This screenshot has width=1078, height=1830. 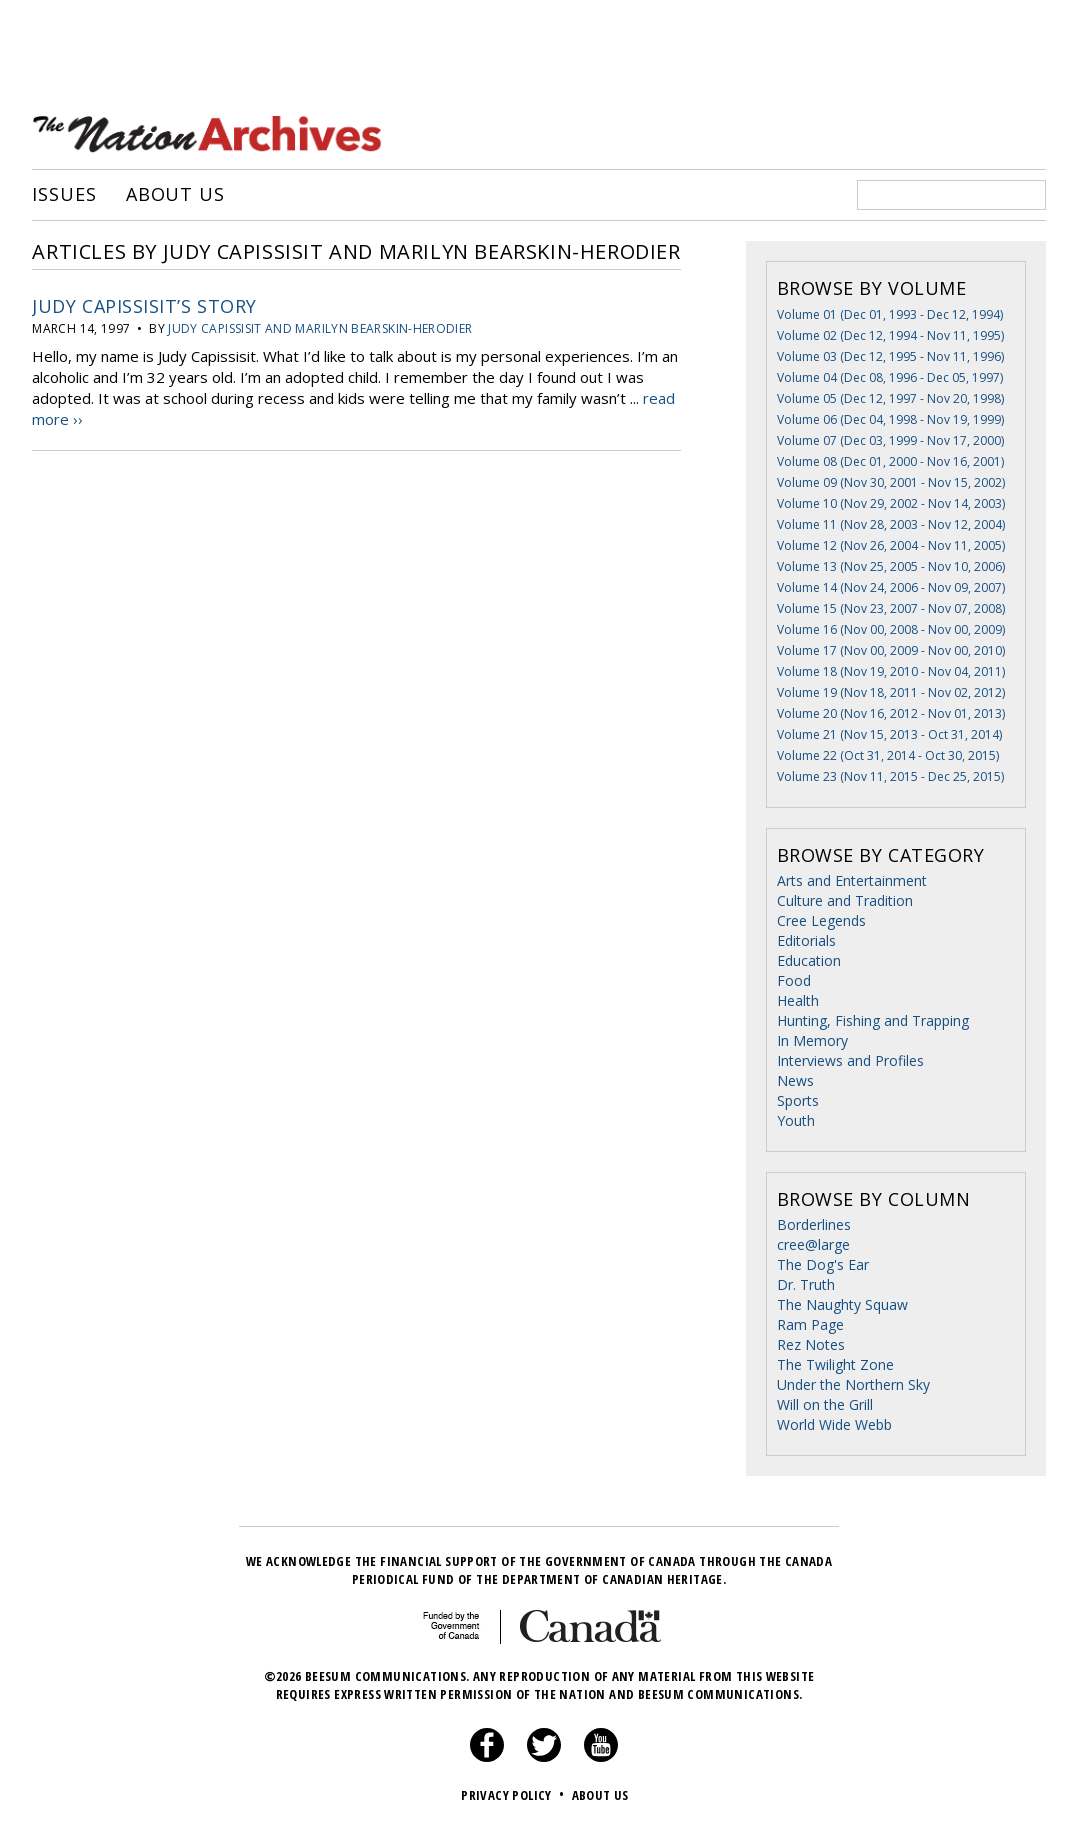 What do you see at coordinates (890, 377) in the screenshot?
I see `Volume 04 (Dec 08, 1996 - Dec 05, 1997)` at bounding box center [890, 377].